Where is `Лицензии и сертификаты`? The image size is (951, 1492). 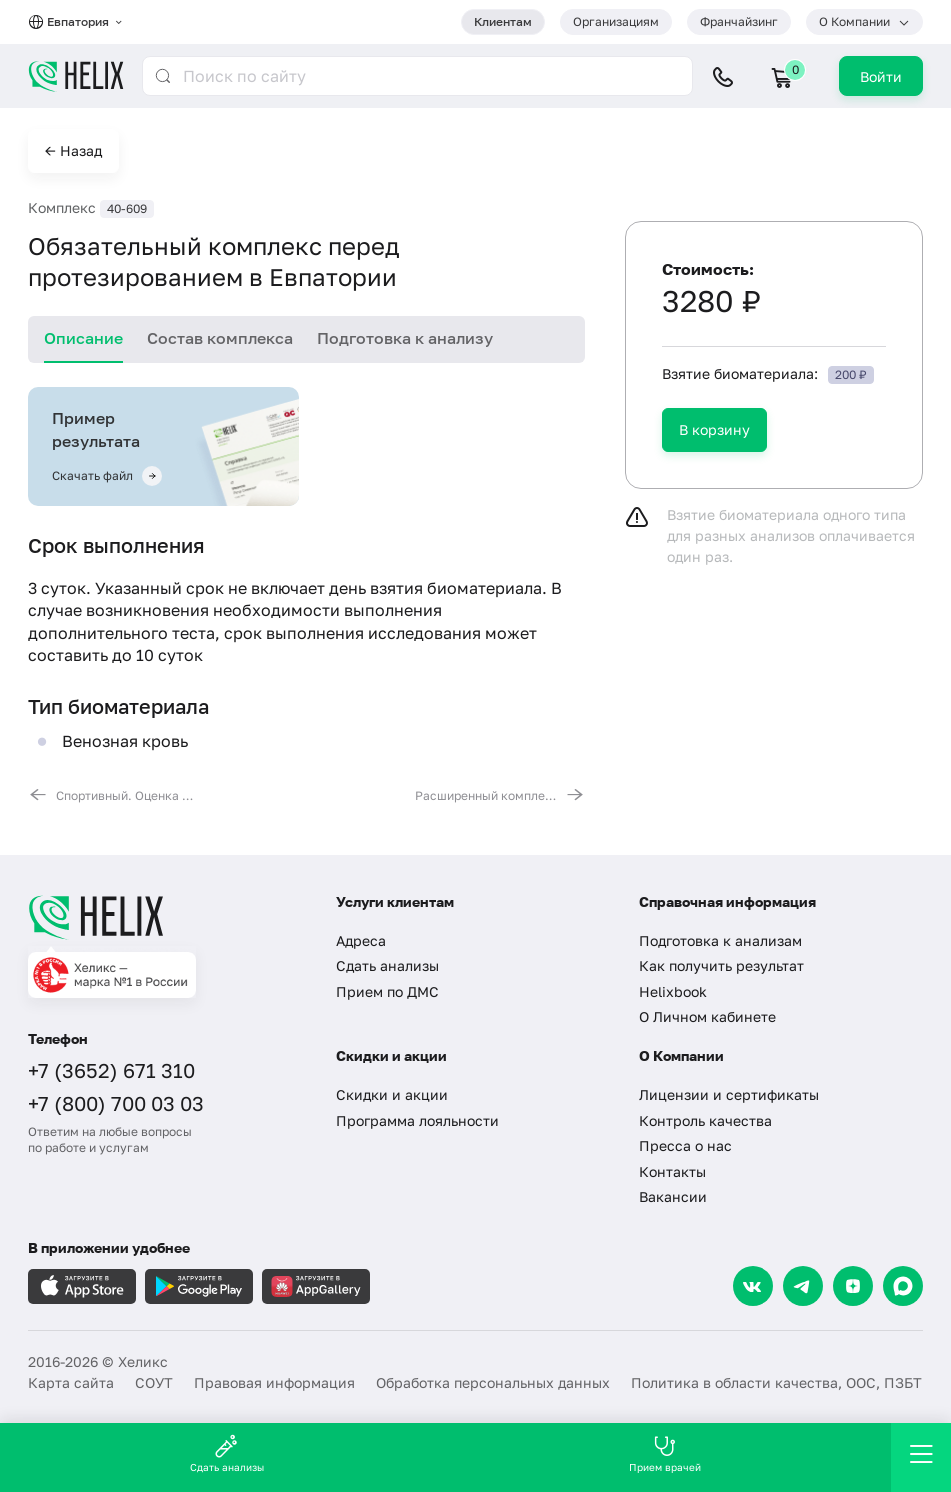 Лицензии и сертификаты is located at coordinates (729, 1094).